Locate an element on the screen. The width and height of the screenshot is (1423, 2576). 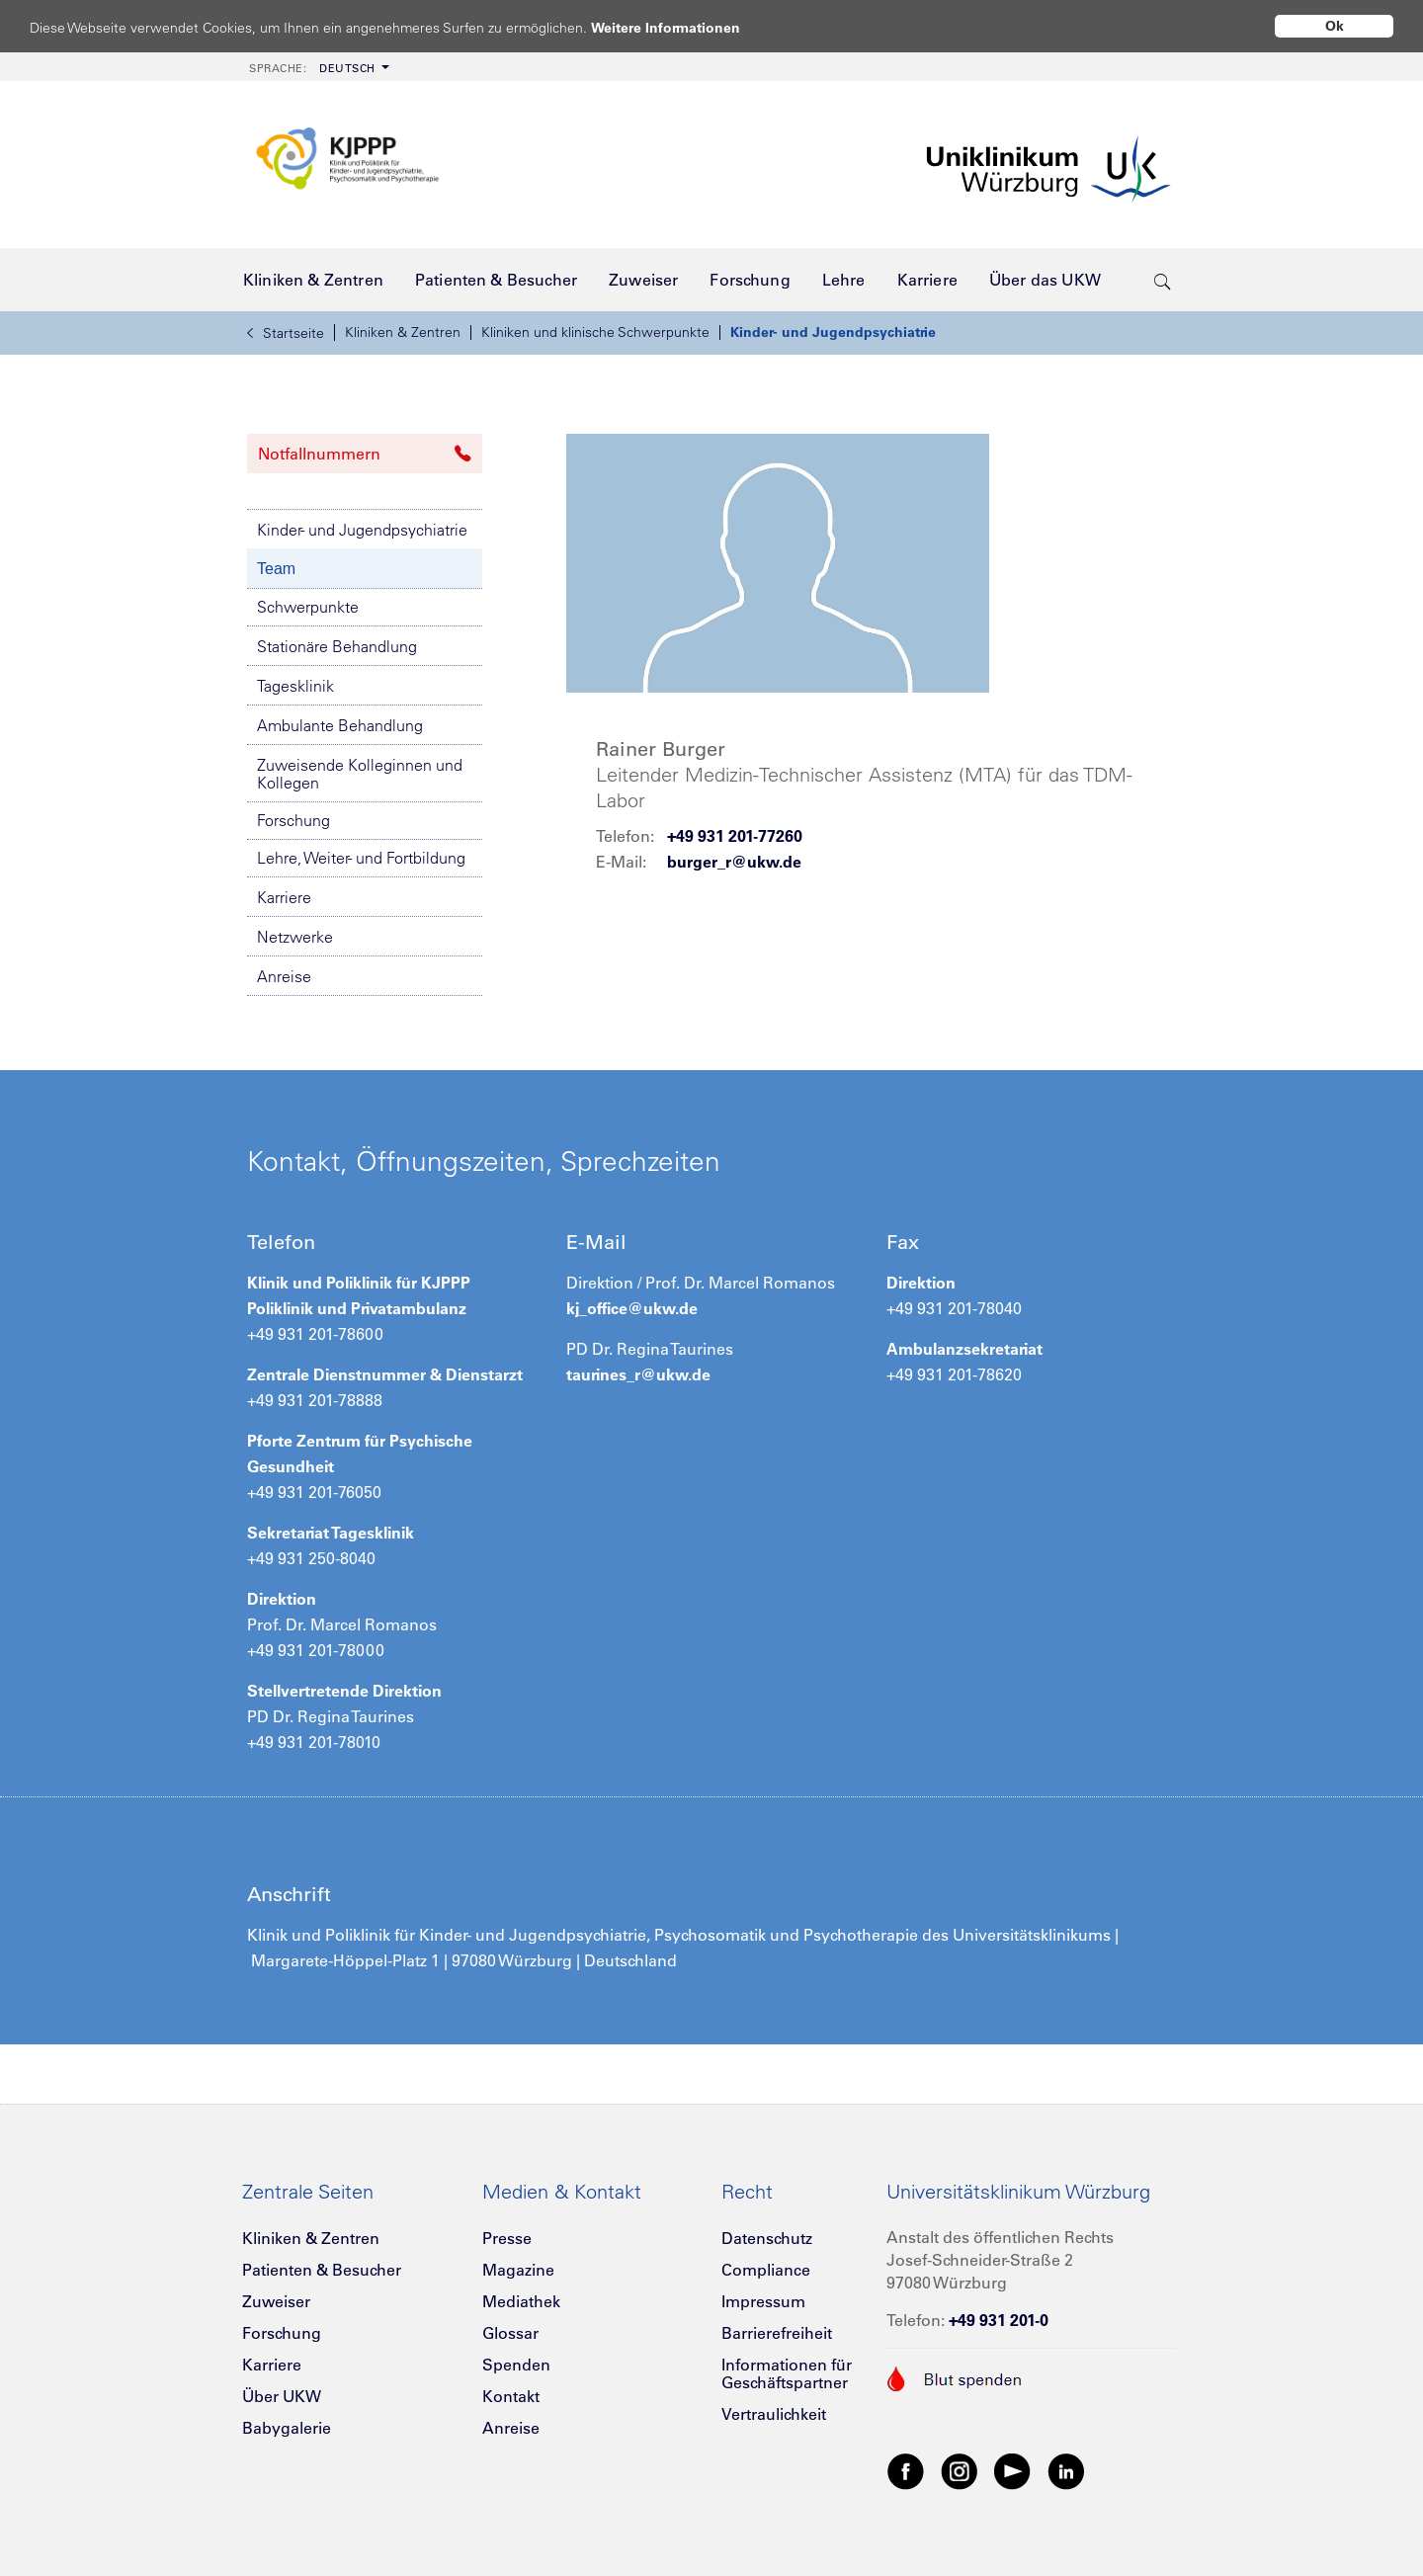
Vertraulichkeit is located at coordinates (773, 2414).